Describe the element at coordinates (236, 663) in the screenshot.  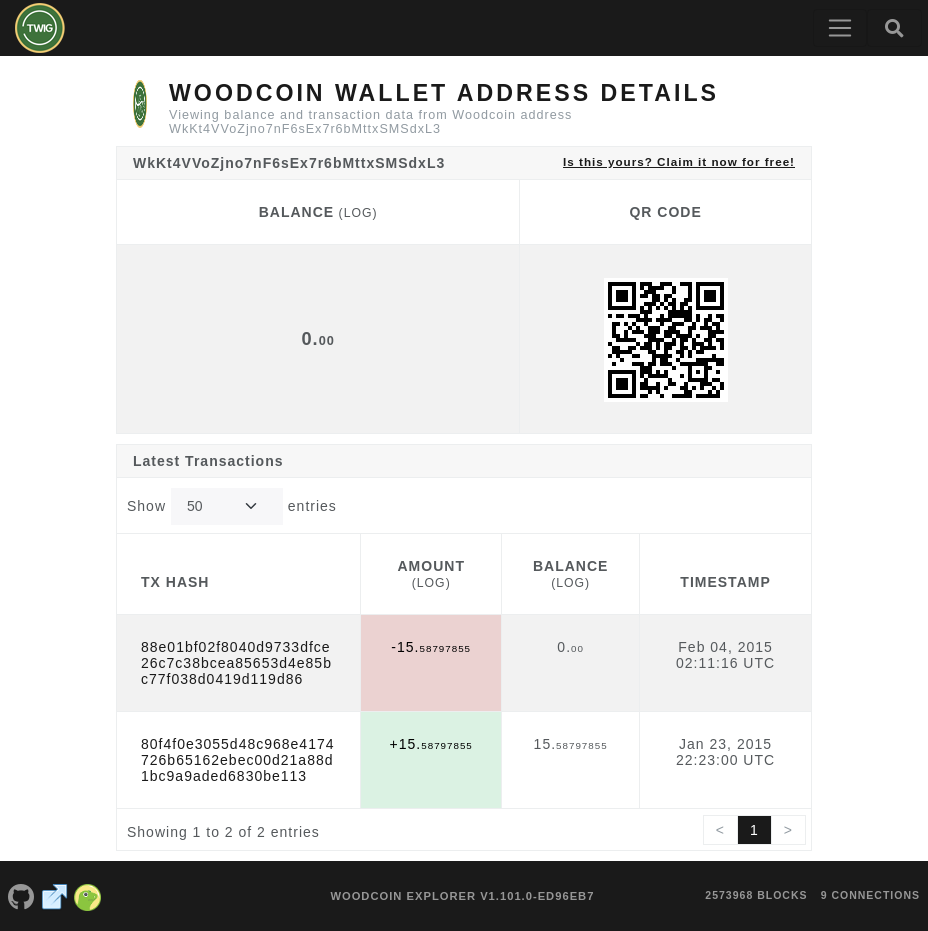
I see `88e01bf02f8040d9733dfce26c7c38bcea85653d4e85bc77f038d0419d119d86` at that location.